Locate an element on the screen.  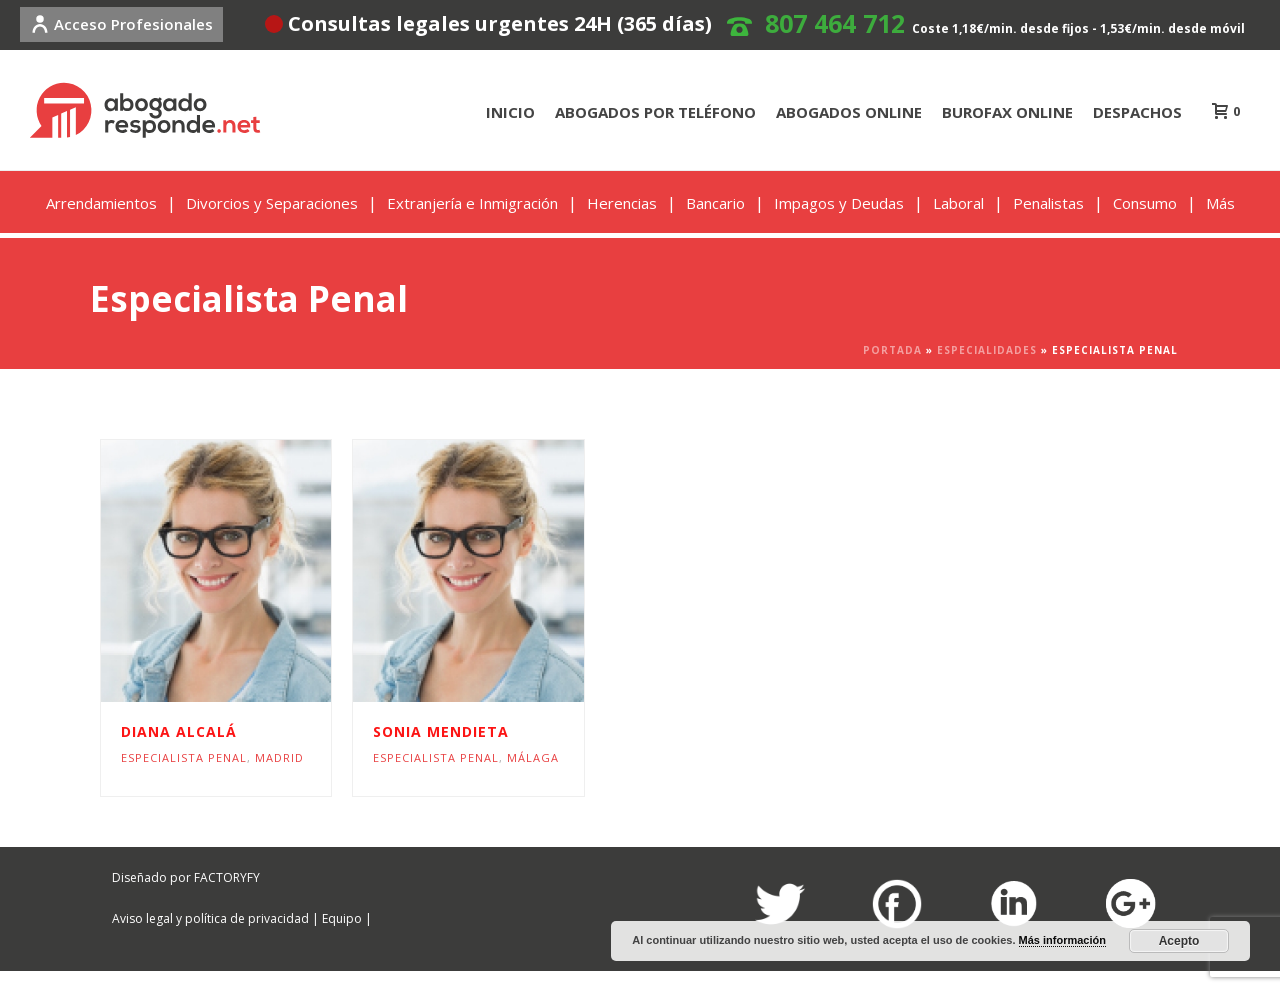
Equipo is located at coordinates (342, 918).